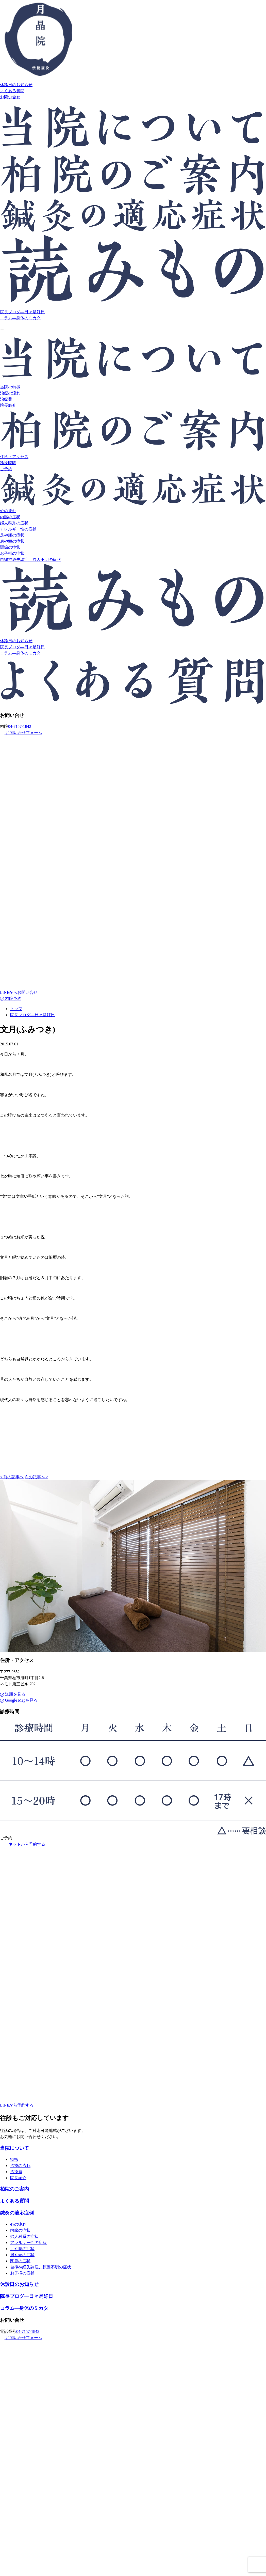 The image size is (266, 2576). Describe the element at coordinates (14, 2189) in the screenshot. I see `柏院のご案内` at that location.